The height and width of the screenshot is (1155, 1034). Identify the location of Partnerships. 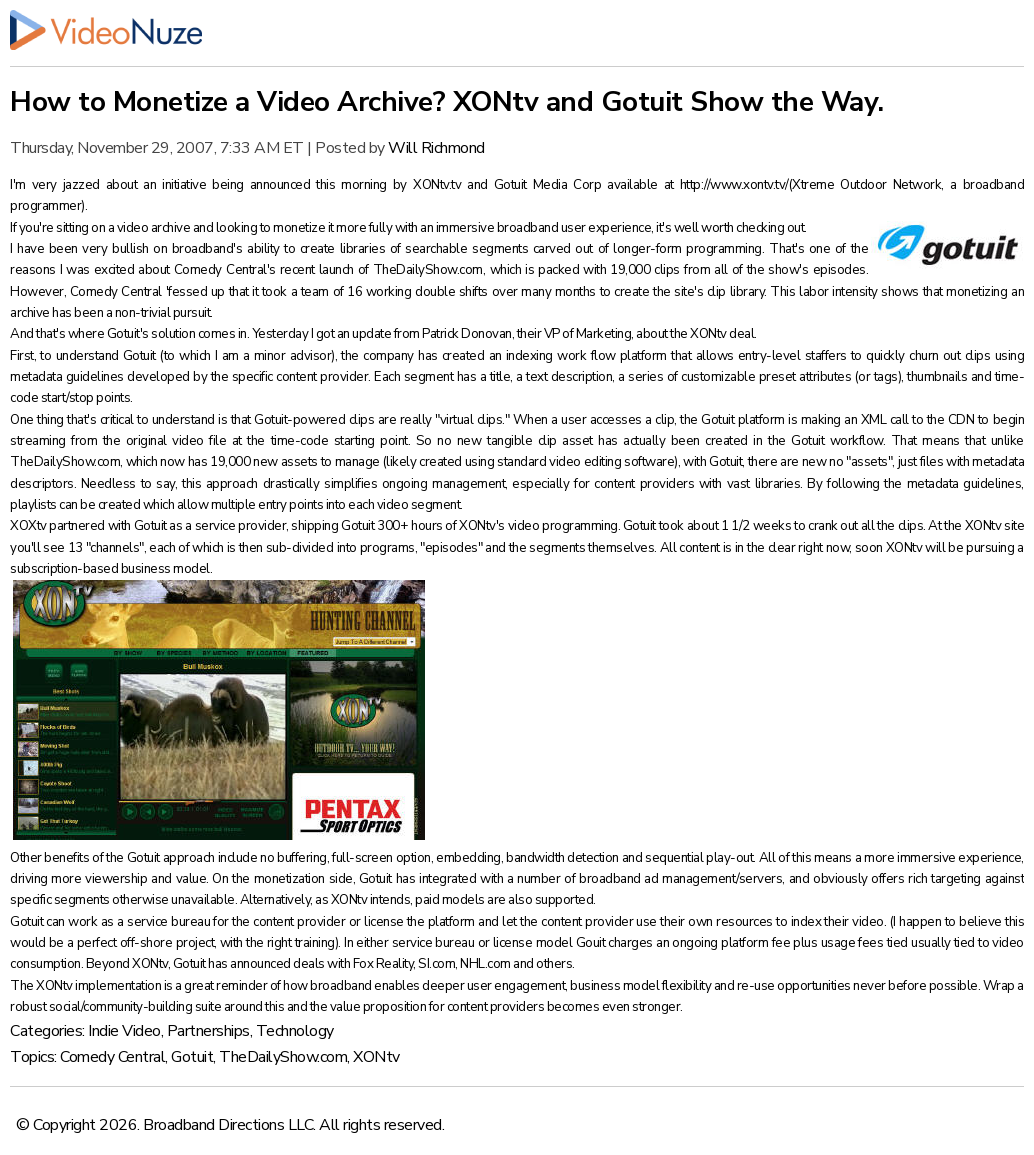
(208, 1031).